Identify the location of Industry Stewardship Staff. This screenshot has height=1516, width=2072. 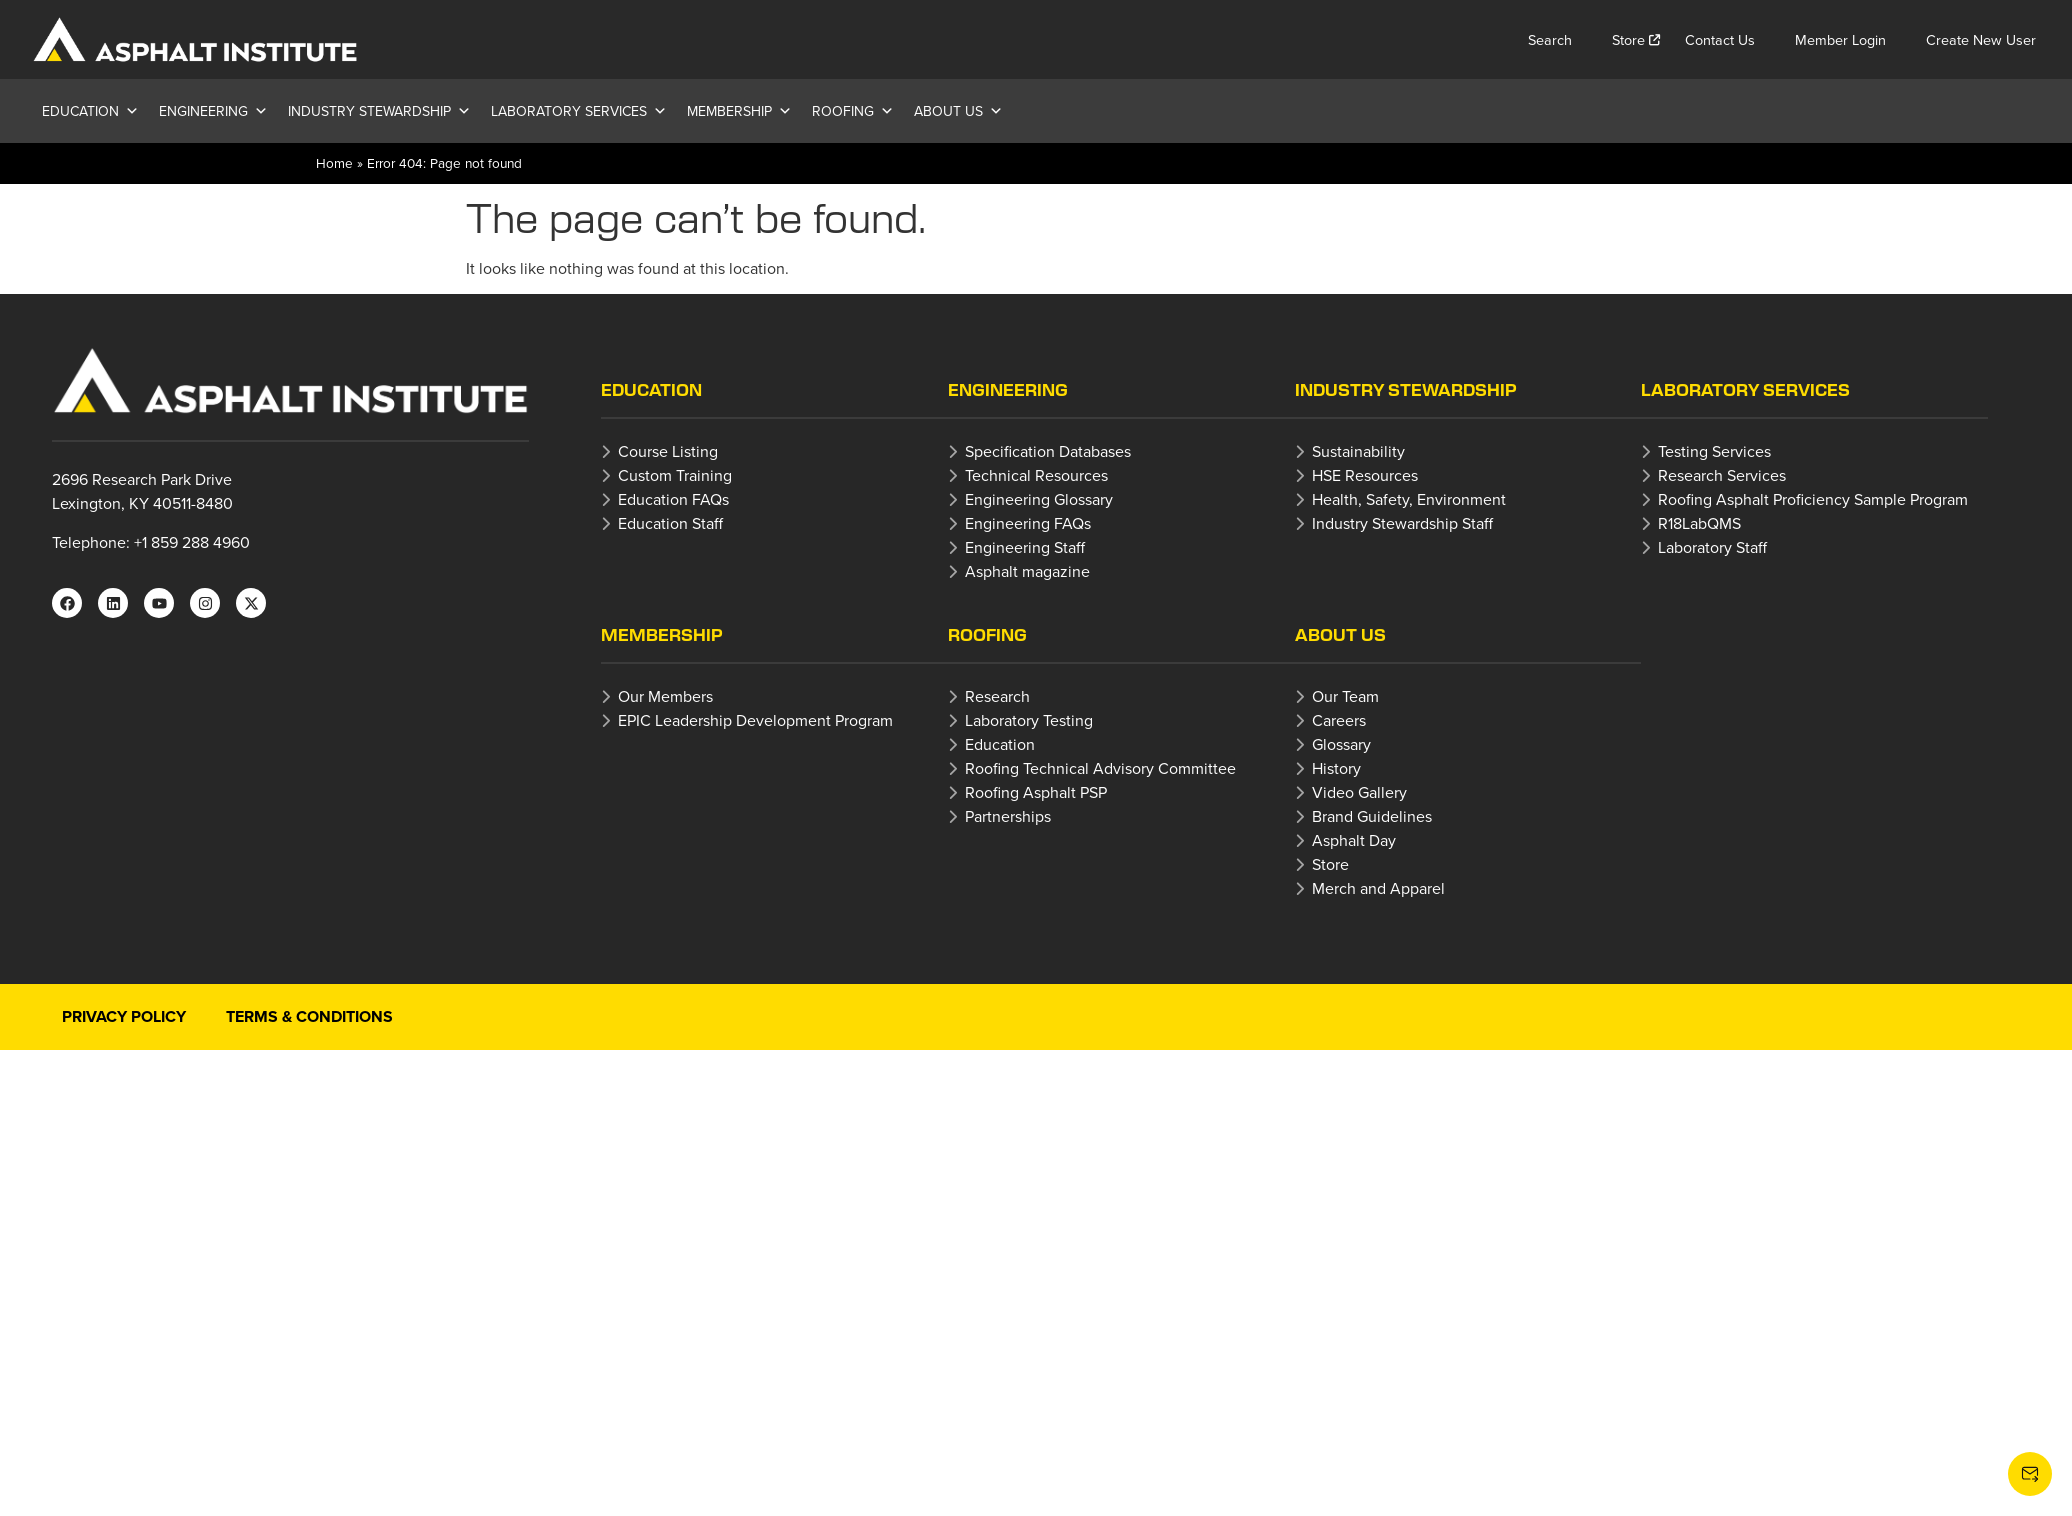
(1402, 523).